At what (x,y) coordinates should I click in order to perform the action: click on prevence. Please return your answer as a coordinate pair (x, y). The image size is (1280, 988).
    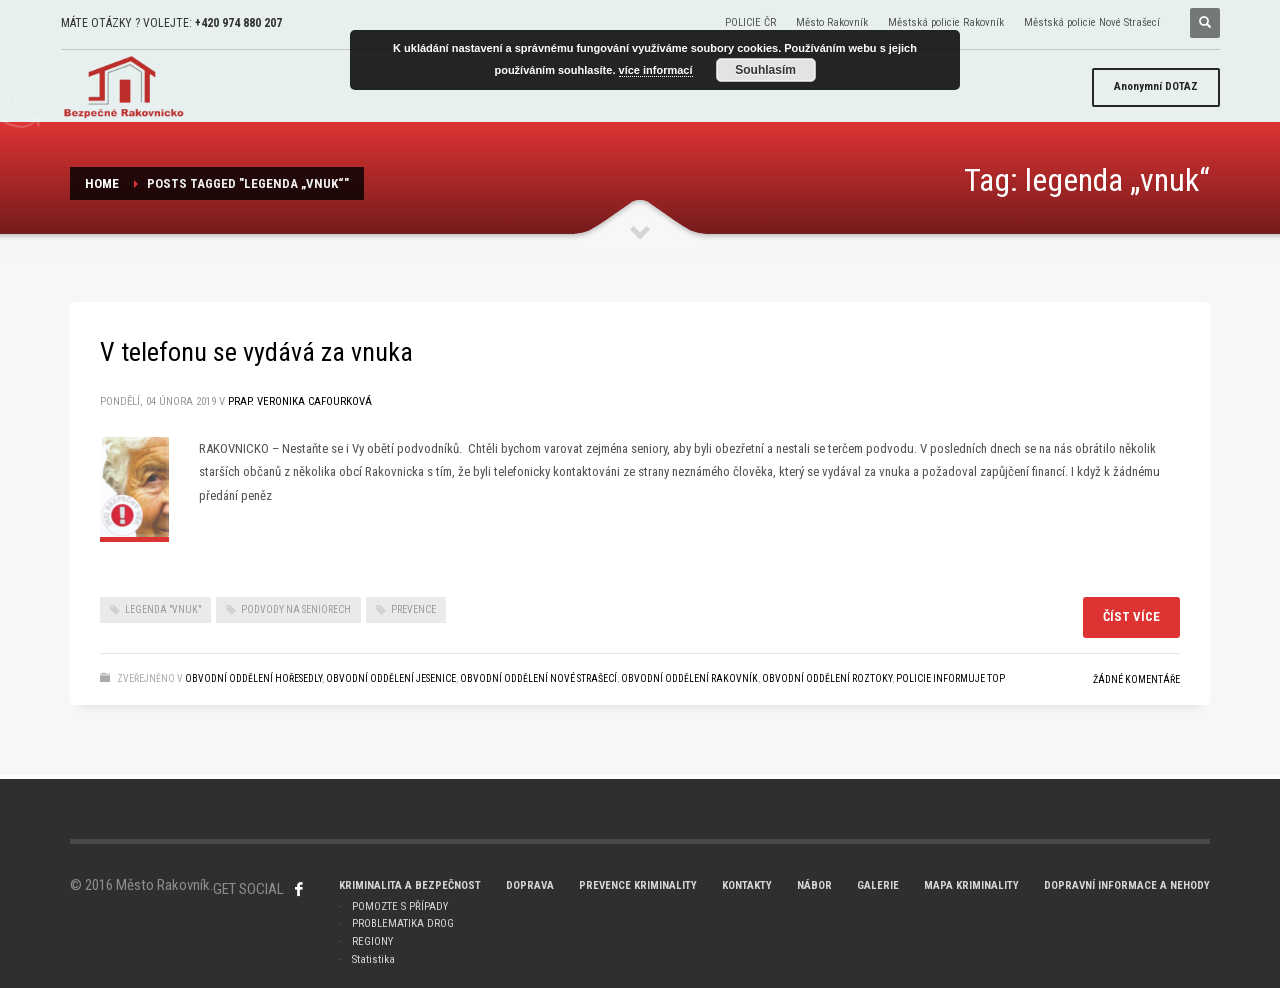
    Looking at the image, I should click on (413, 609).